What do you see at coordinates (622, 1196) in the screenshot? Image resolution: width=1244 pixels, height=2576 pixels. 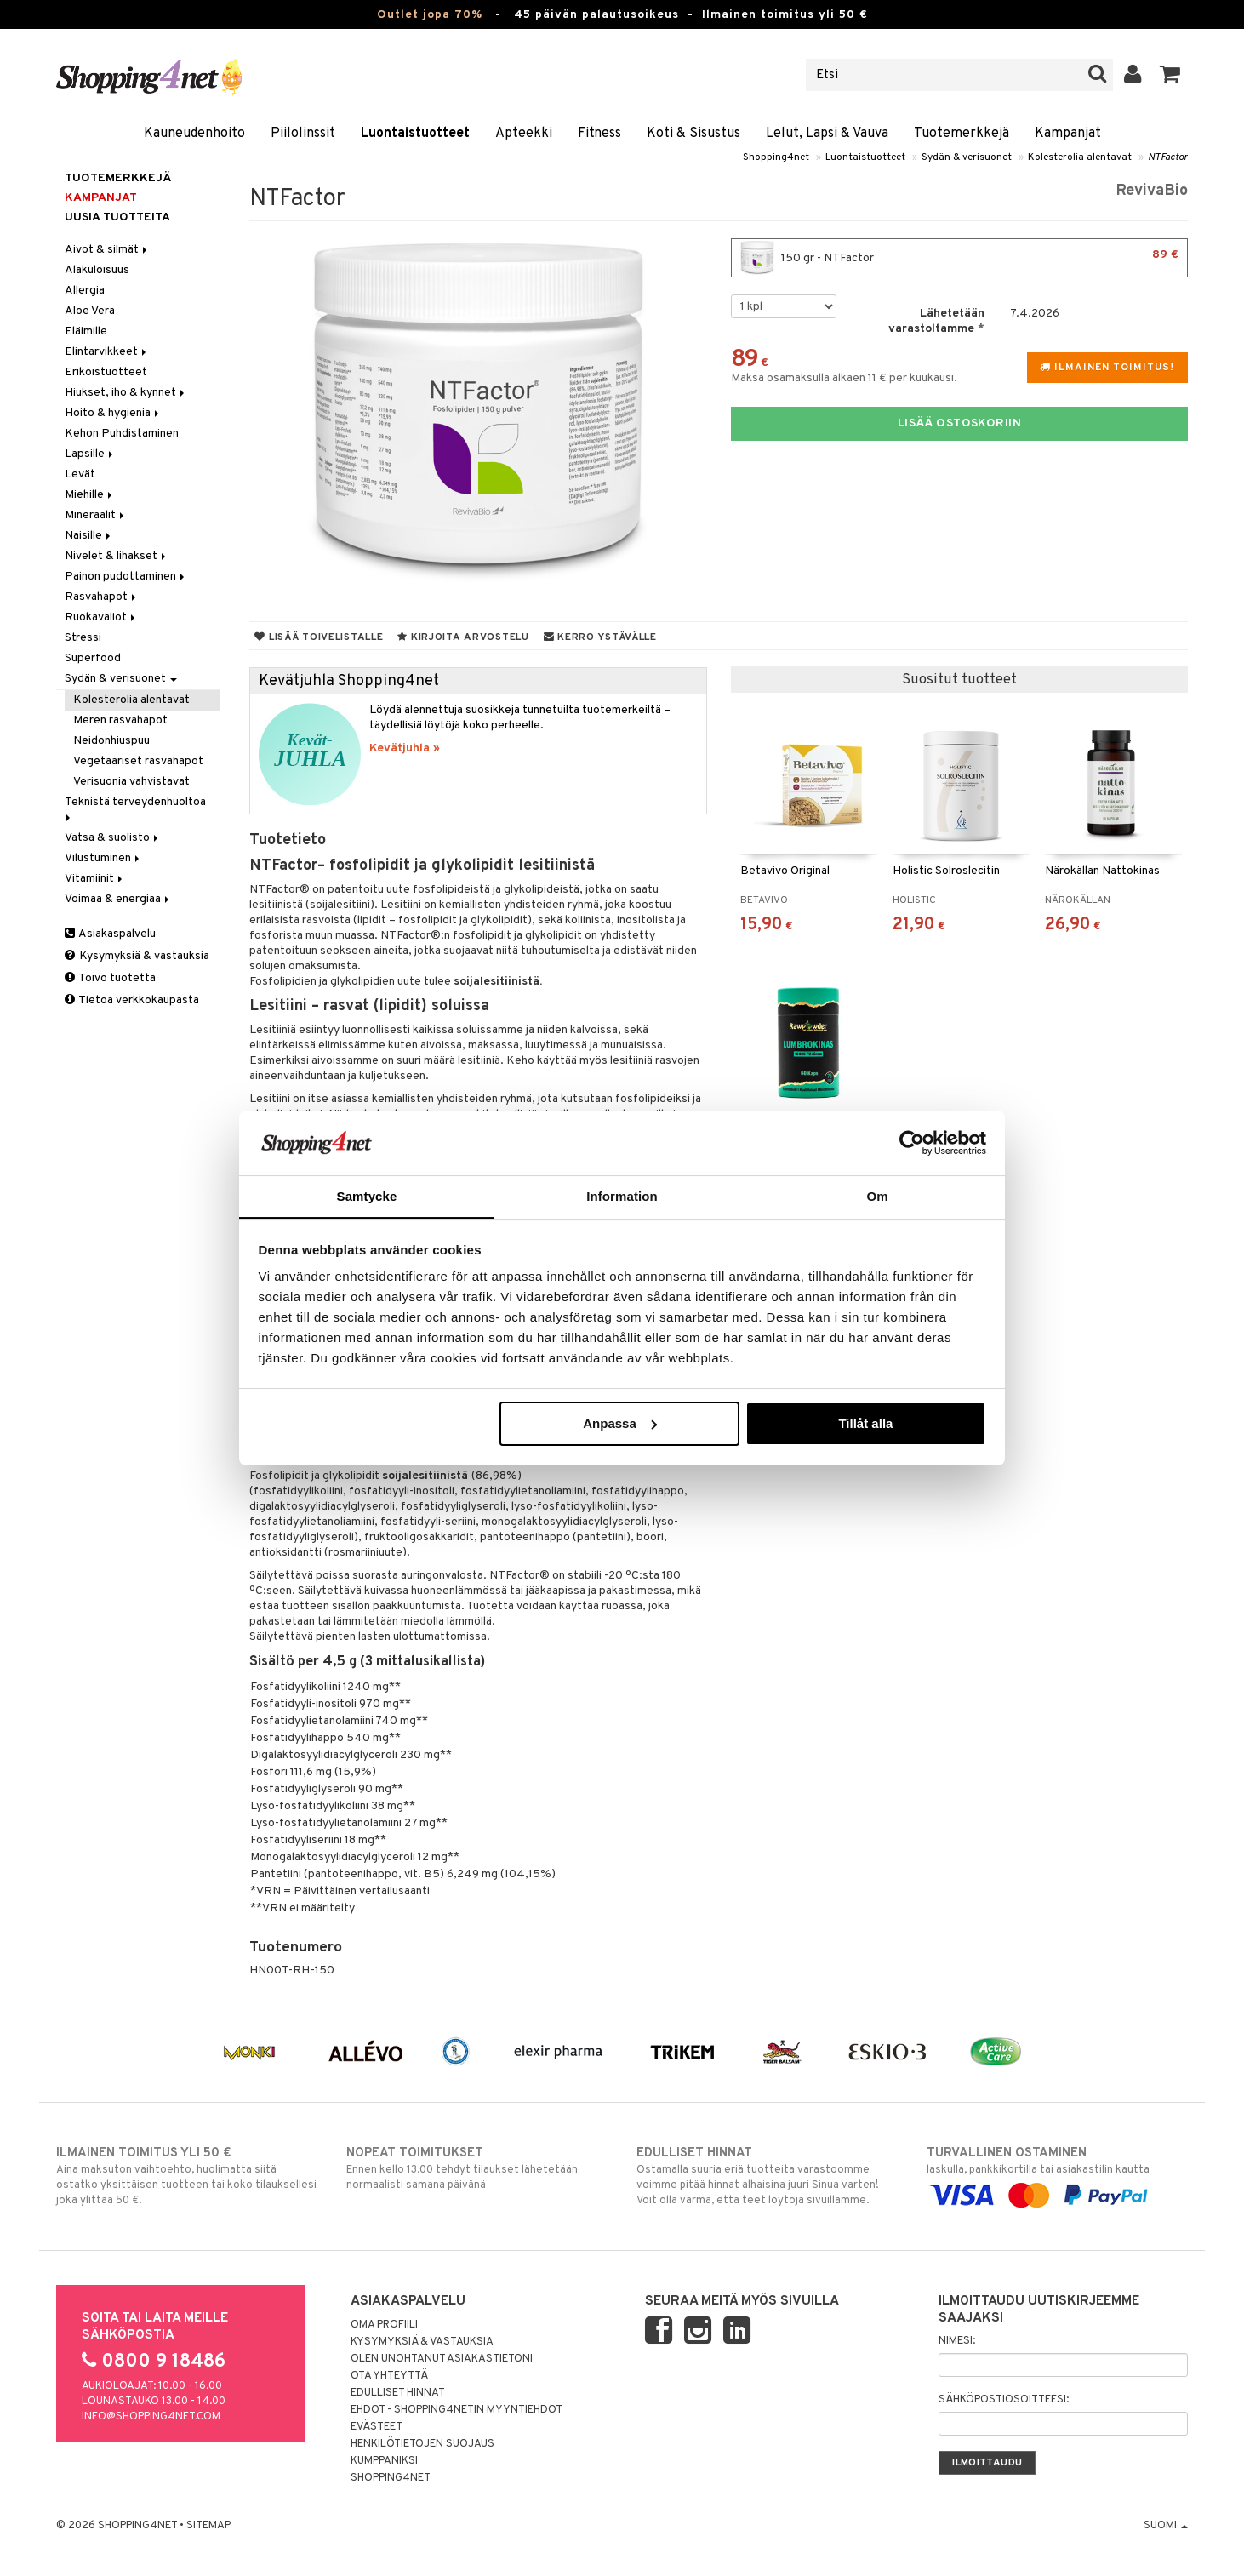 I see `Information [tab]` at bounding box center [622, 1196].